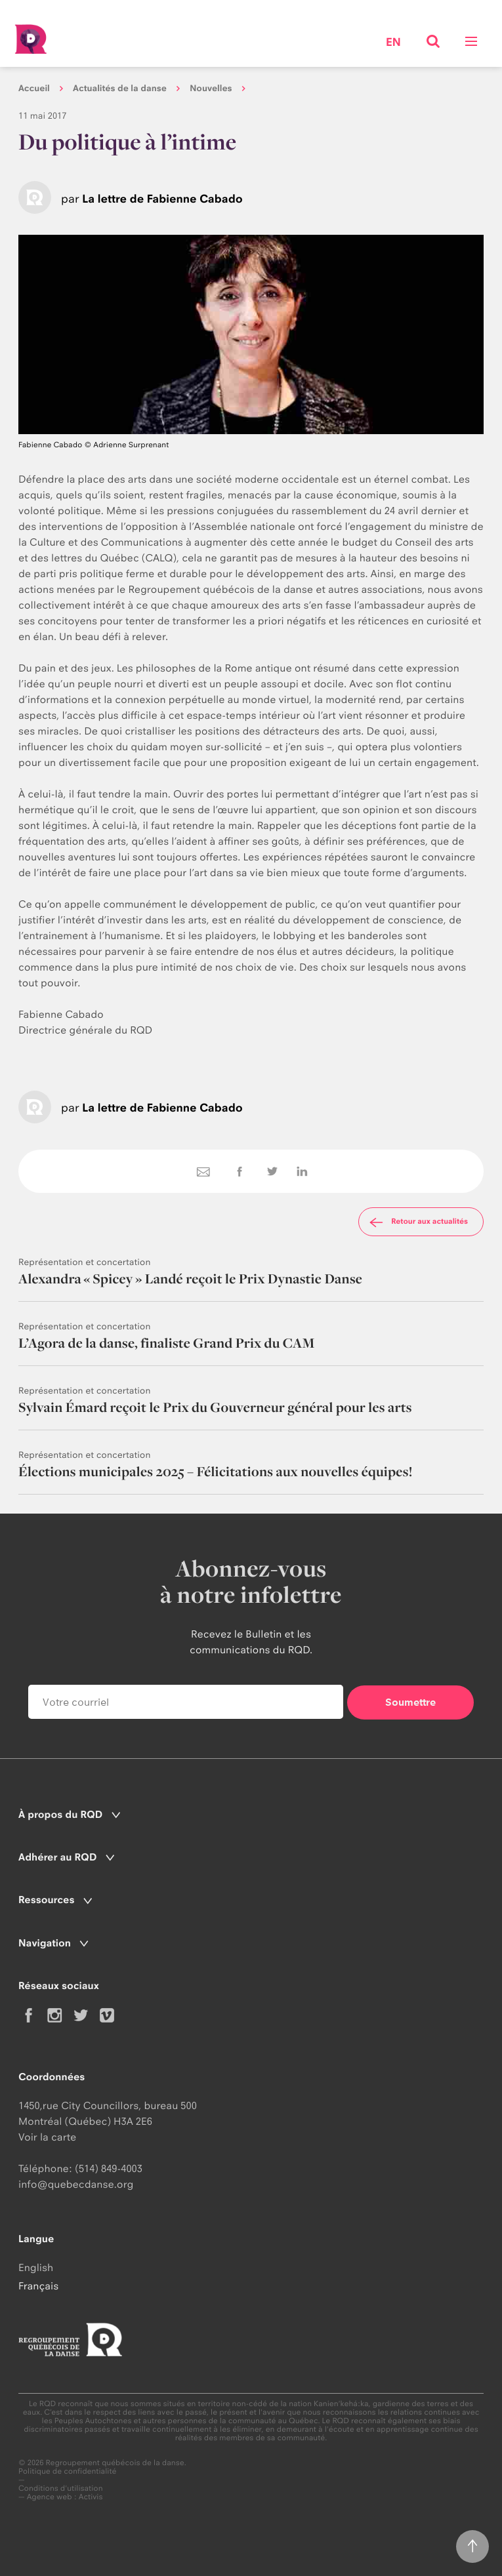 This screenshot has width=502, height=2576. What do you see at coordinates (35, 2267) in the screenshot?
I see `English` at bounding box center [35, 2267].